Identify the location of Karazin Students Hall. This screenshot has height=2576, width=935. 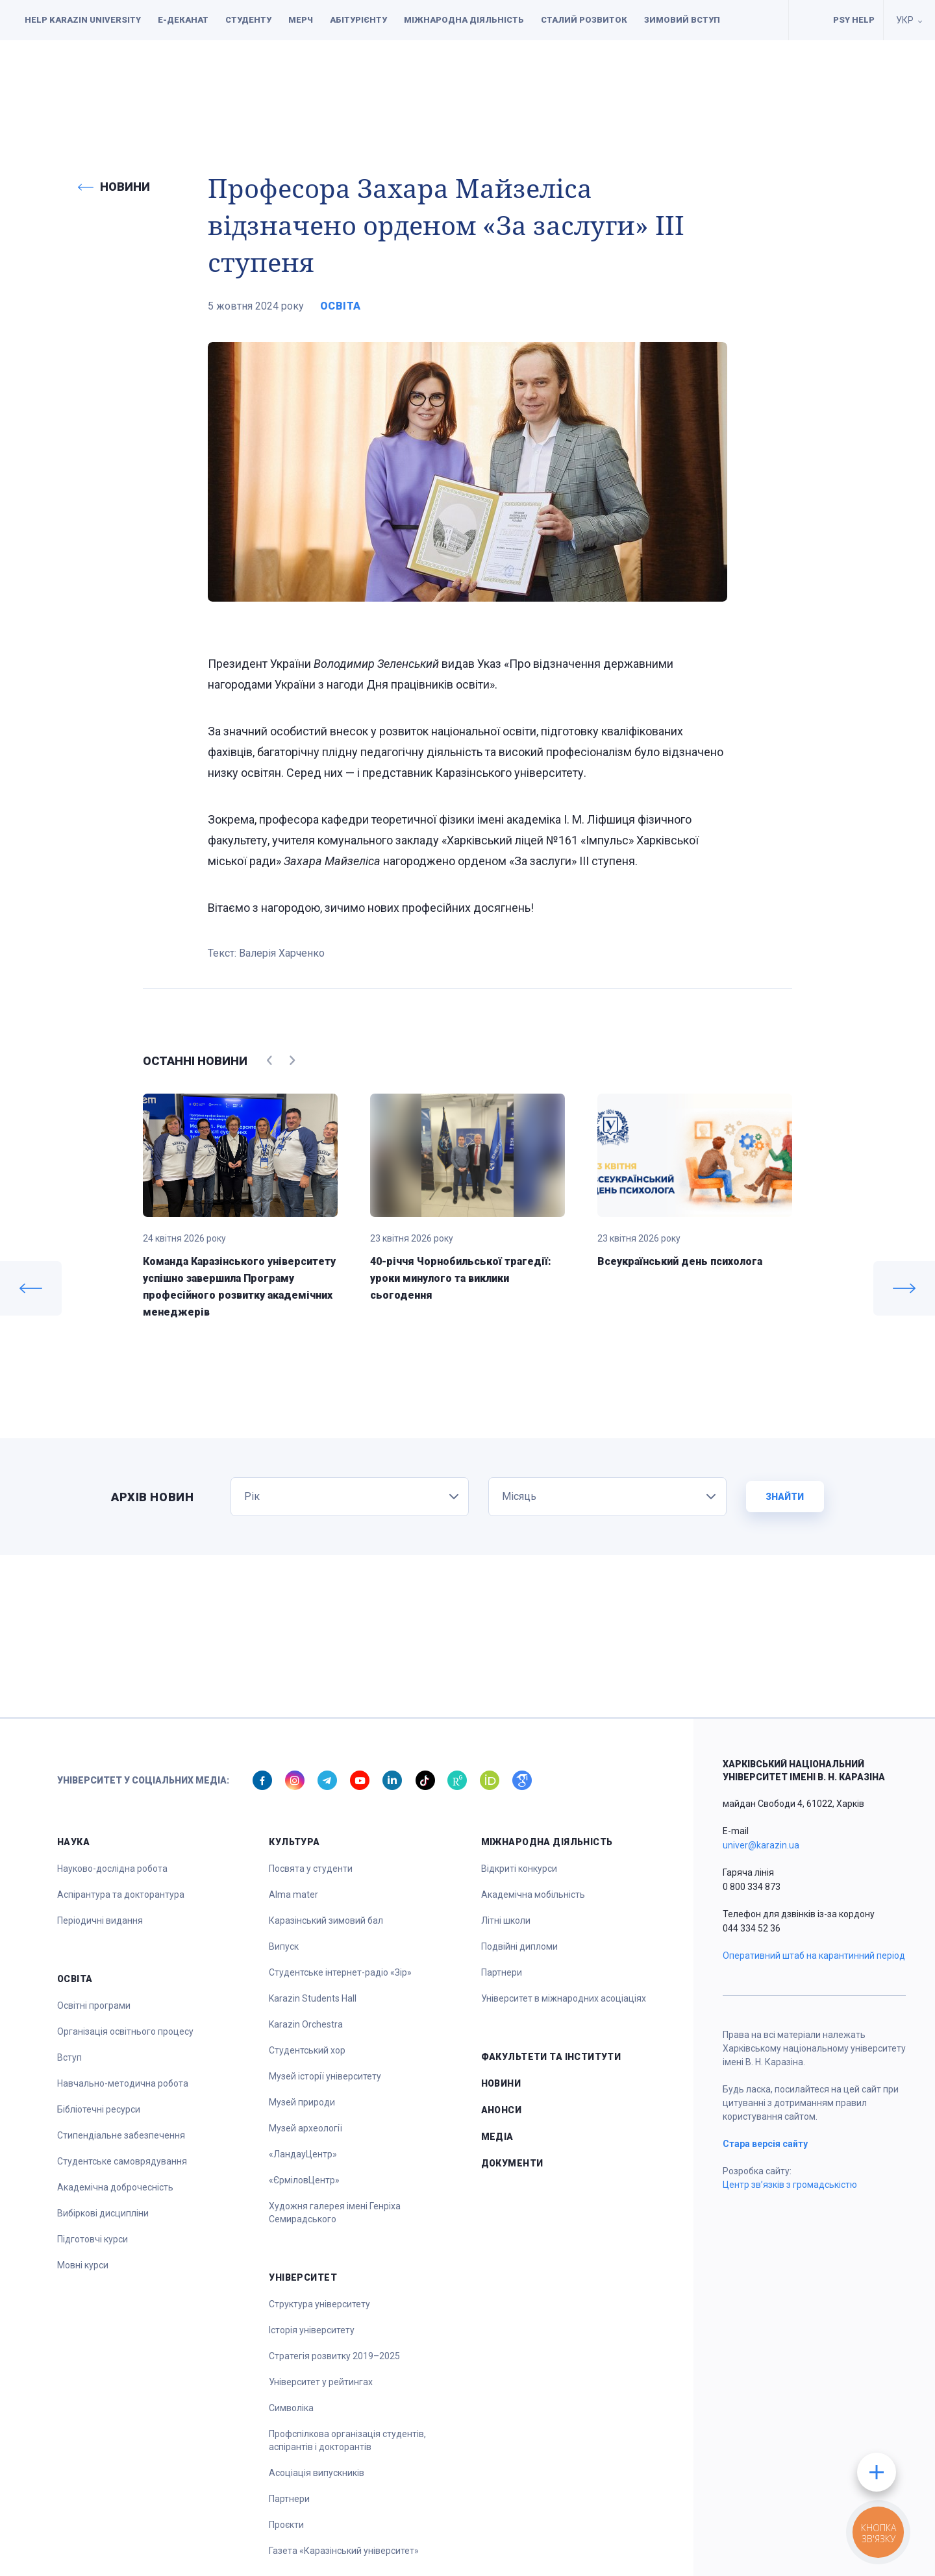
(312, 1998).